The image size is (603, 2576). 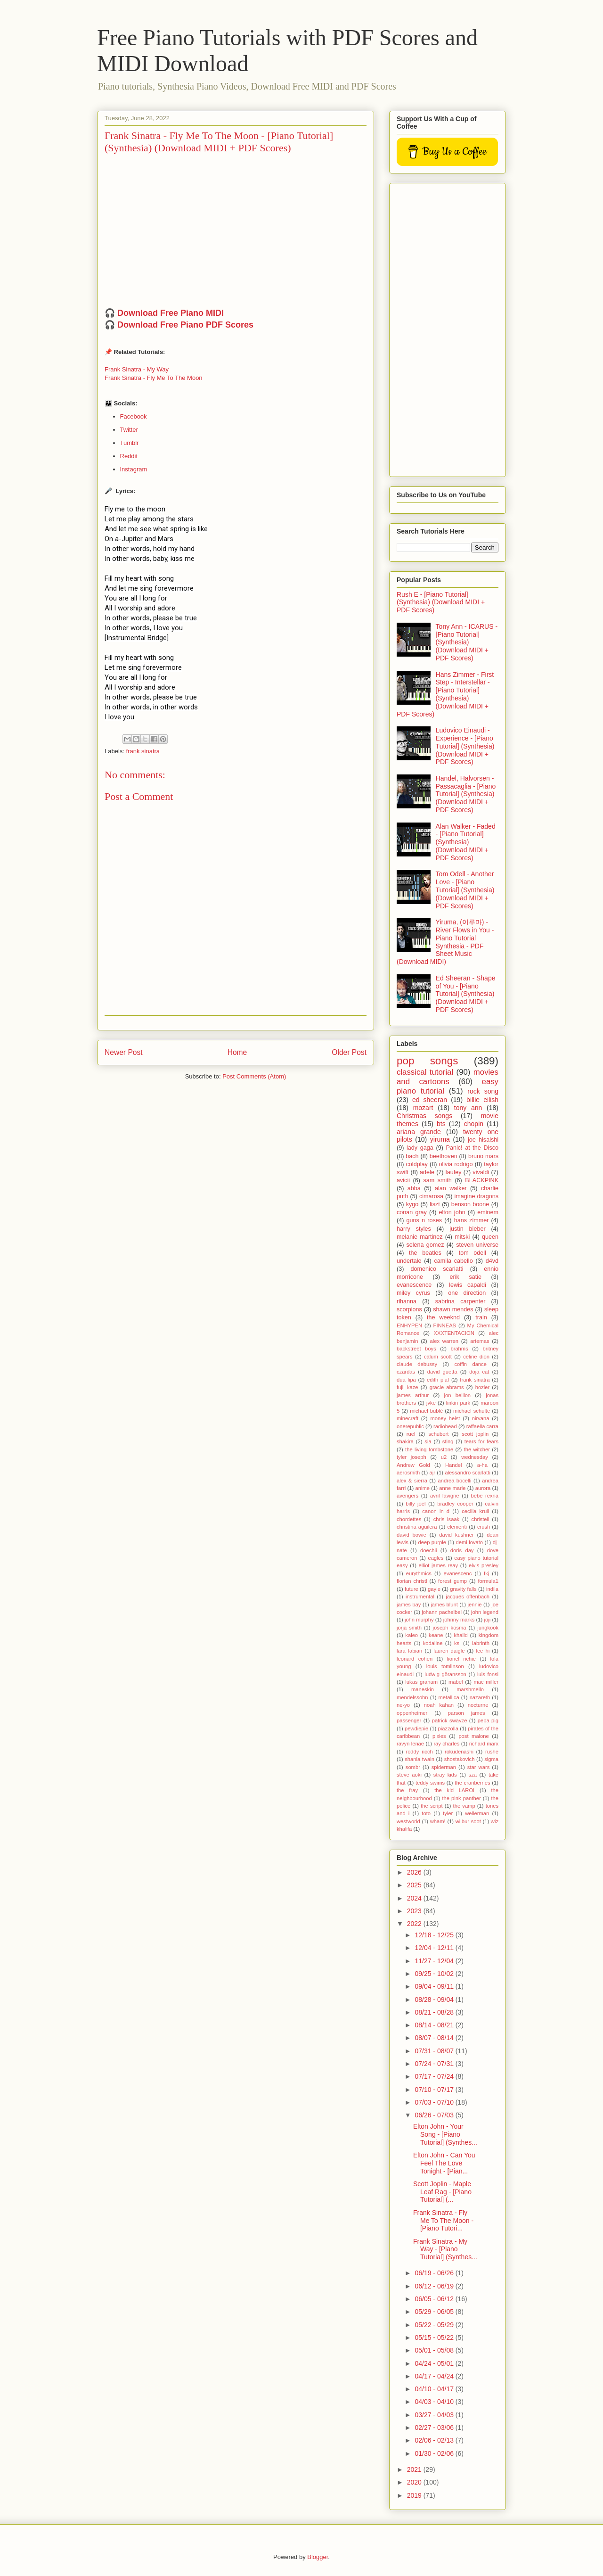 What do you see at coordinates (426, 1813) in the screenshot?
I see `toto` at bounding box center [426, 1813].